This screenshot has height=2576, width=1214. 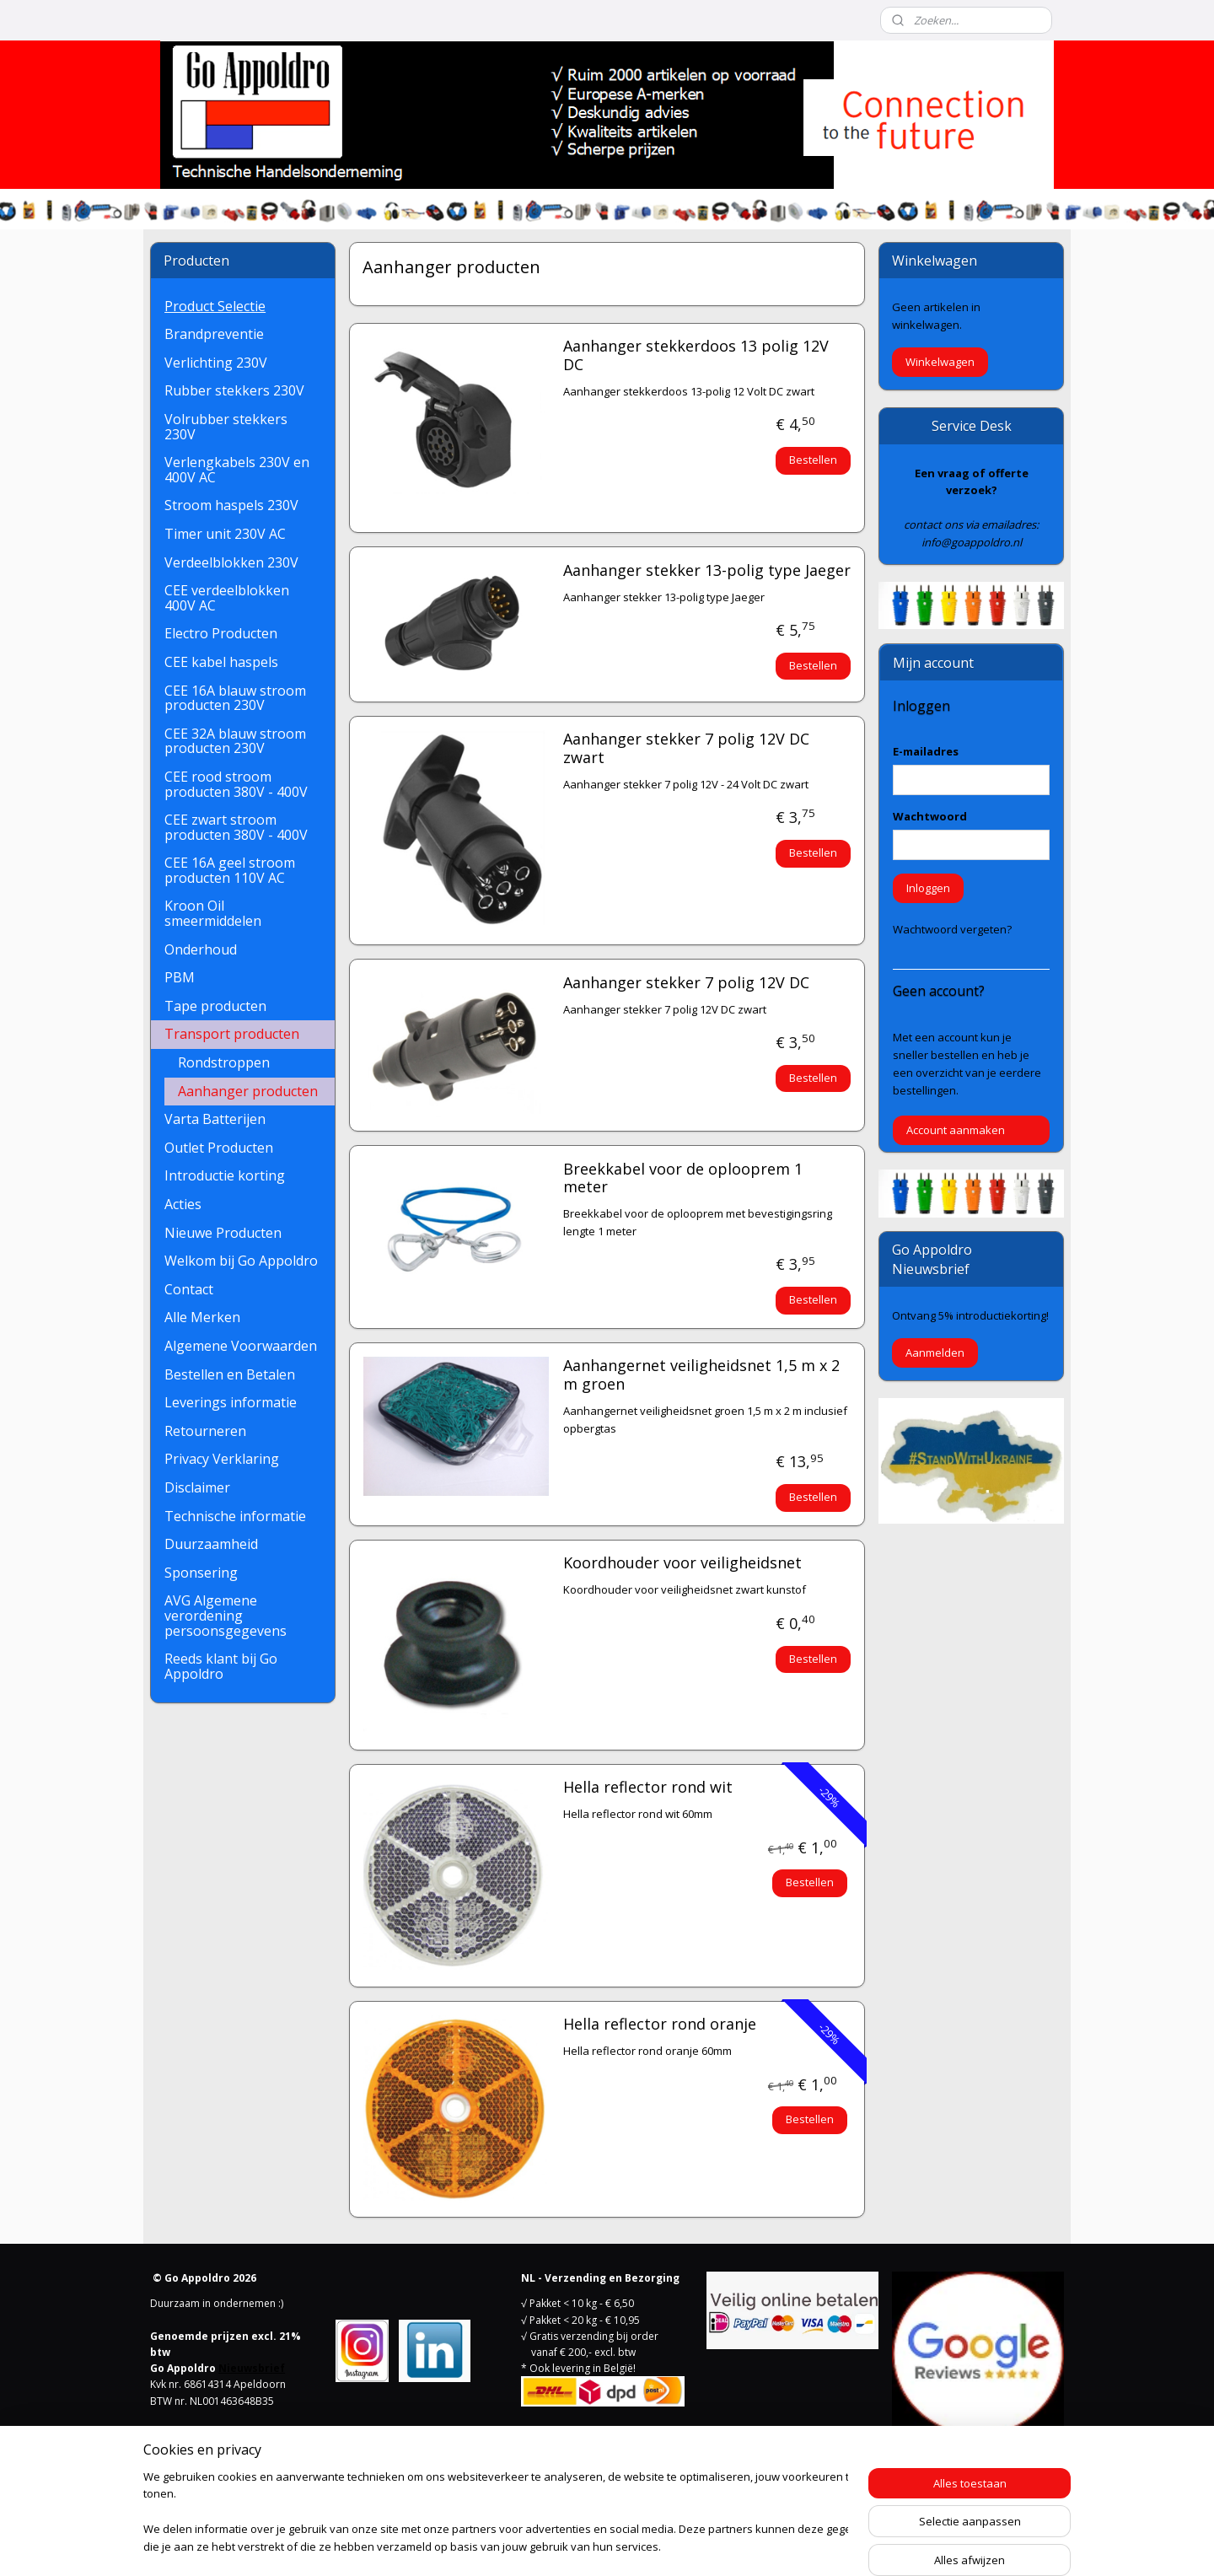 I want to click on Hella reflector rond oranje, so click(x=658, y=2024).